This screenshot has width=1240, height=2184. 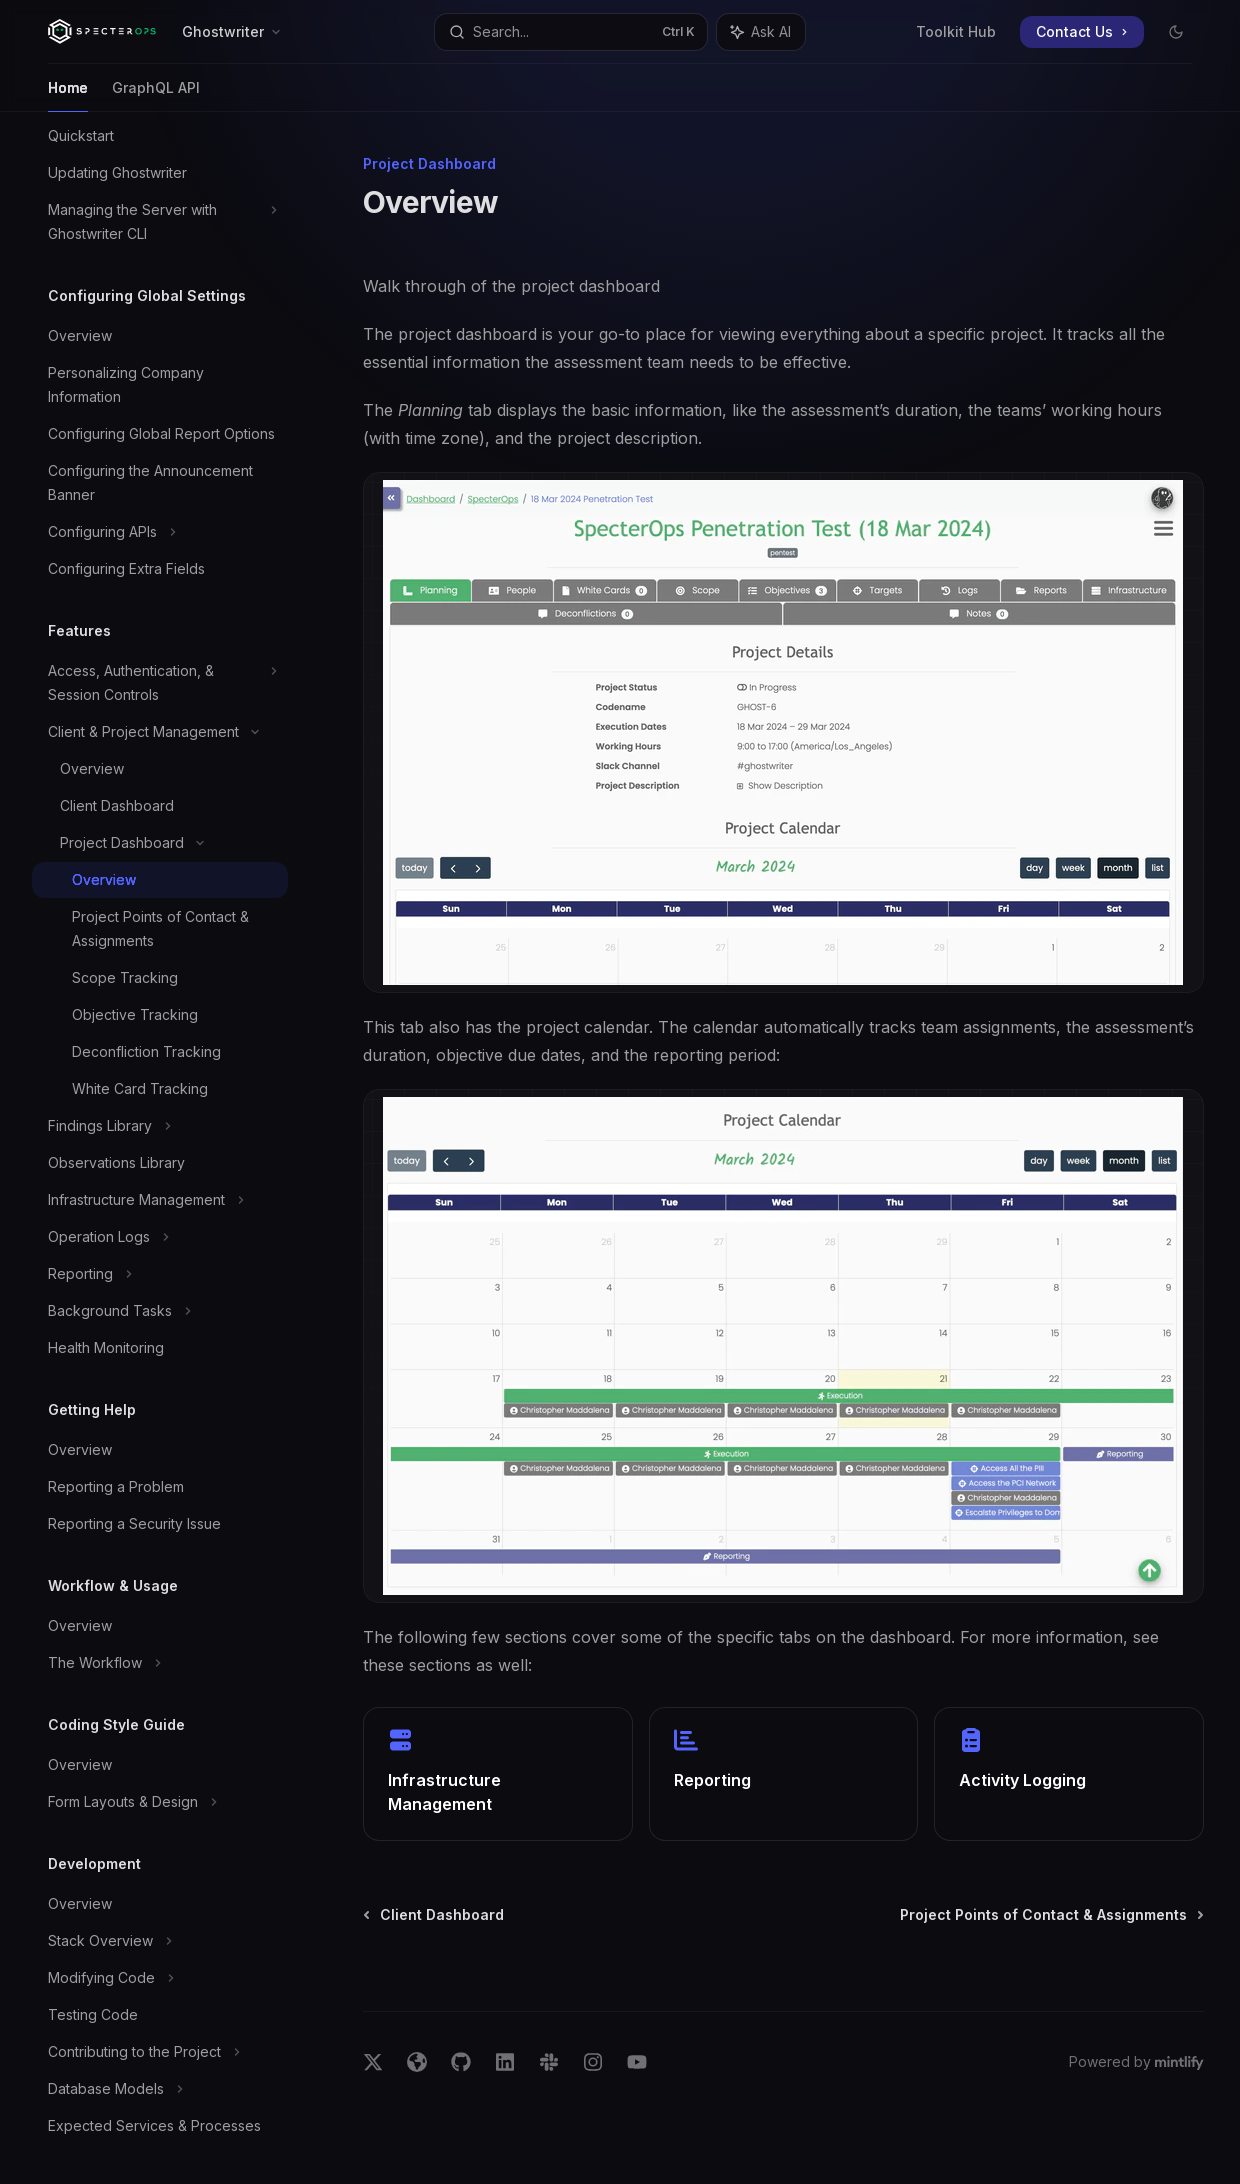 What do you see at coordinates (160, 2052) in the screenshot?
I see `[Toggle Contributing to the Project section]` at bounding box center [160, 2052].